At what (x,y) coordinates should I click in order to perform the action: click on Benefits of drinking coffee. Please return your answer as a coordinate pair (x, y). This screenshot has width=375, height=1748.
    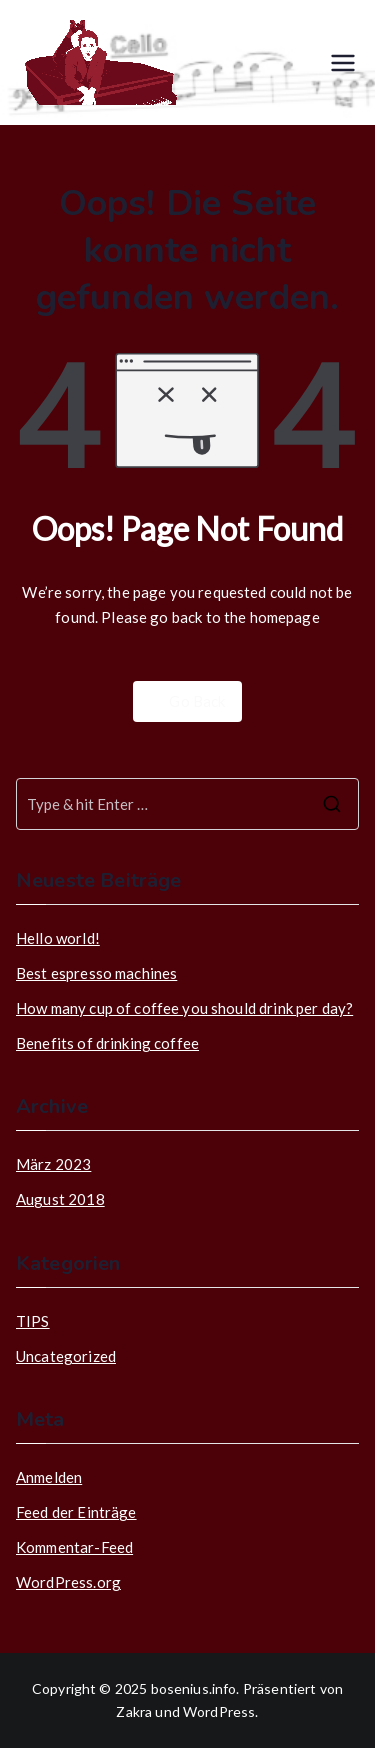
    Looking at the image, I should click on (107, 1043).